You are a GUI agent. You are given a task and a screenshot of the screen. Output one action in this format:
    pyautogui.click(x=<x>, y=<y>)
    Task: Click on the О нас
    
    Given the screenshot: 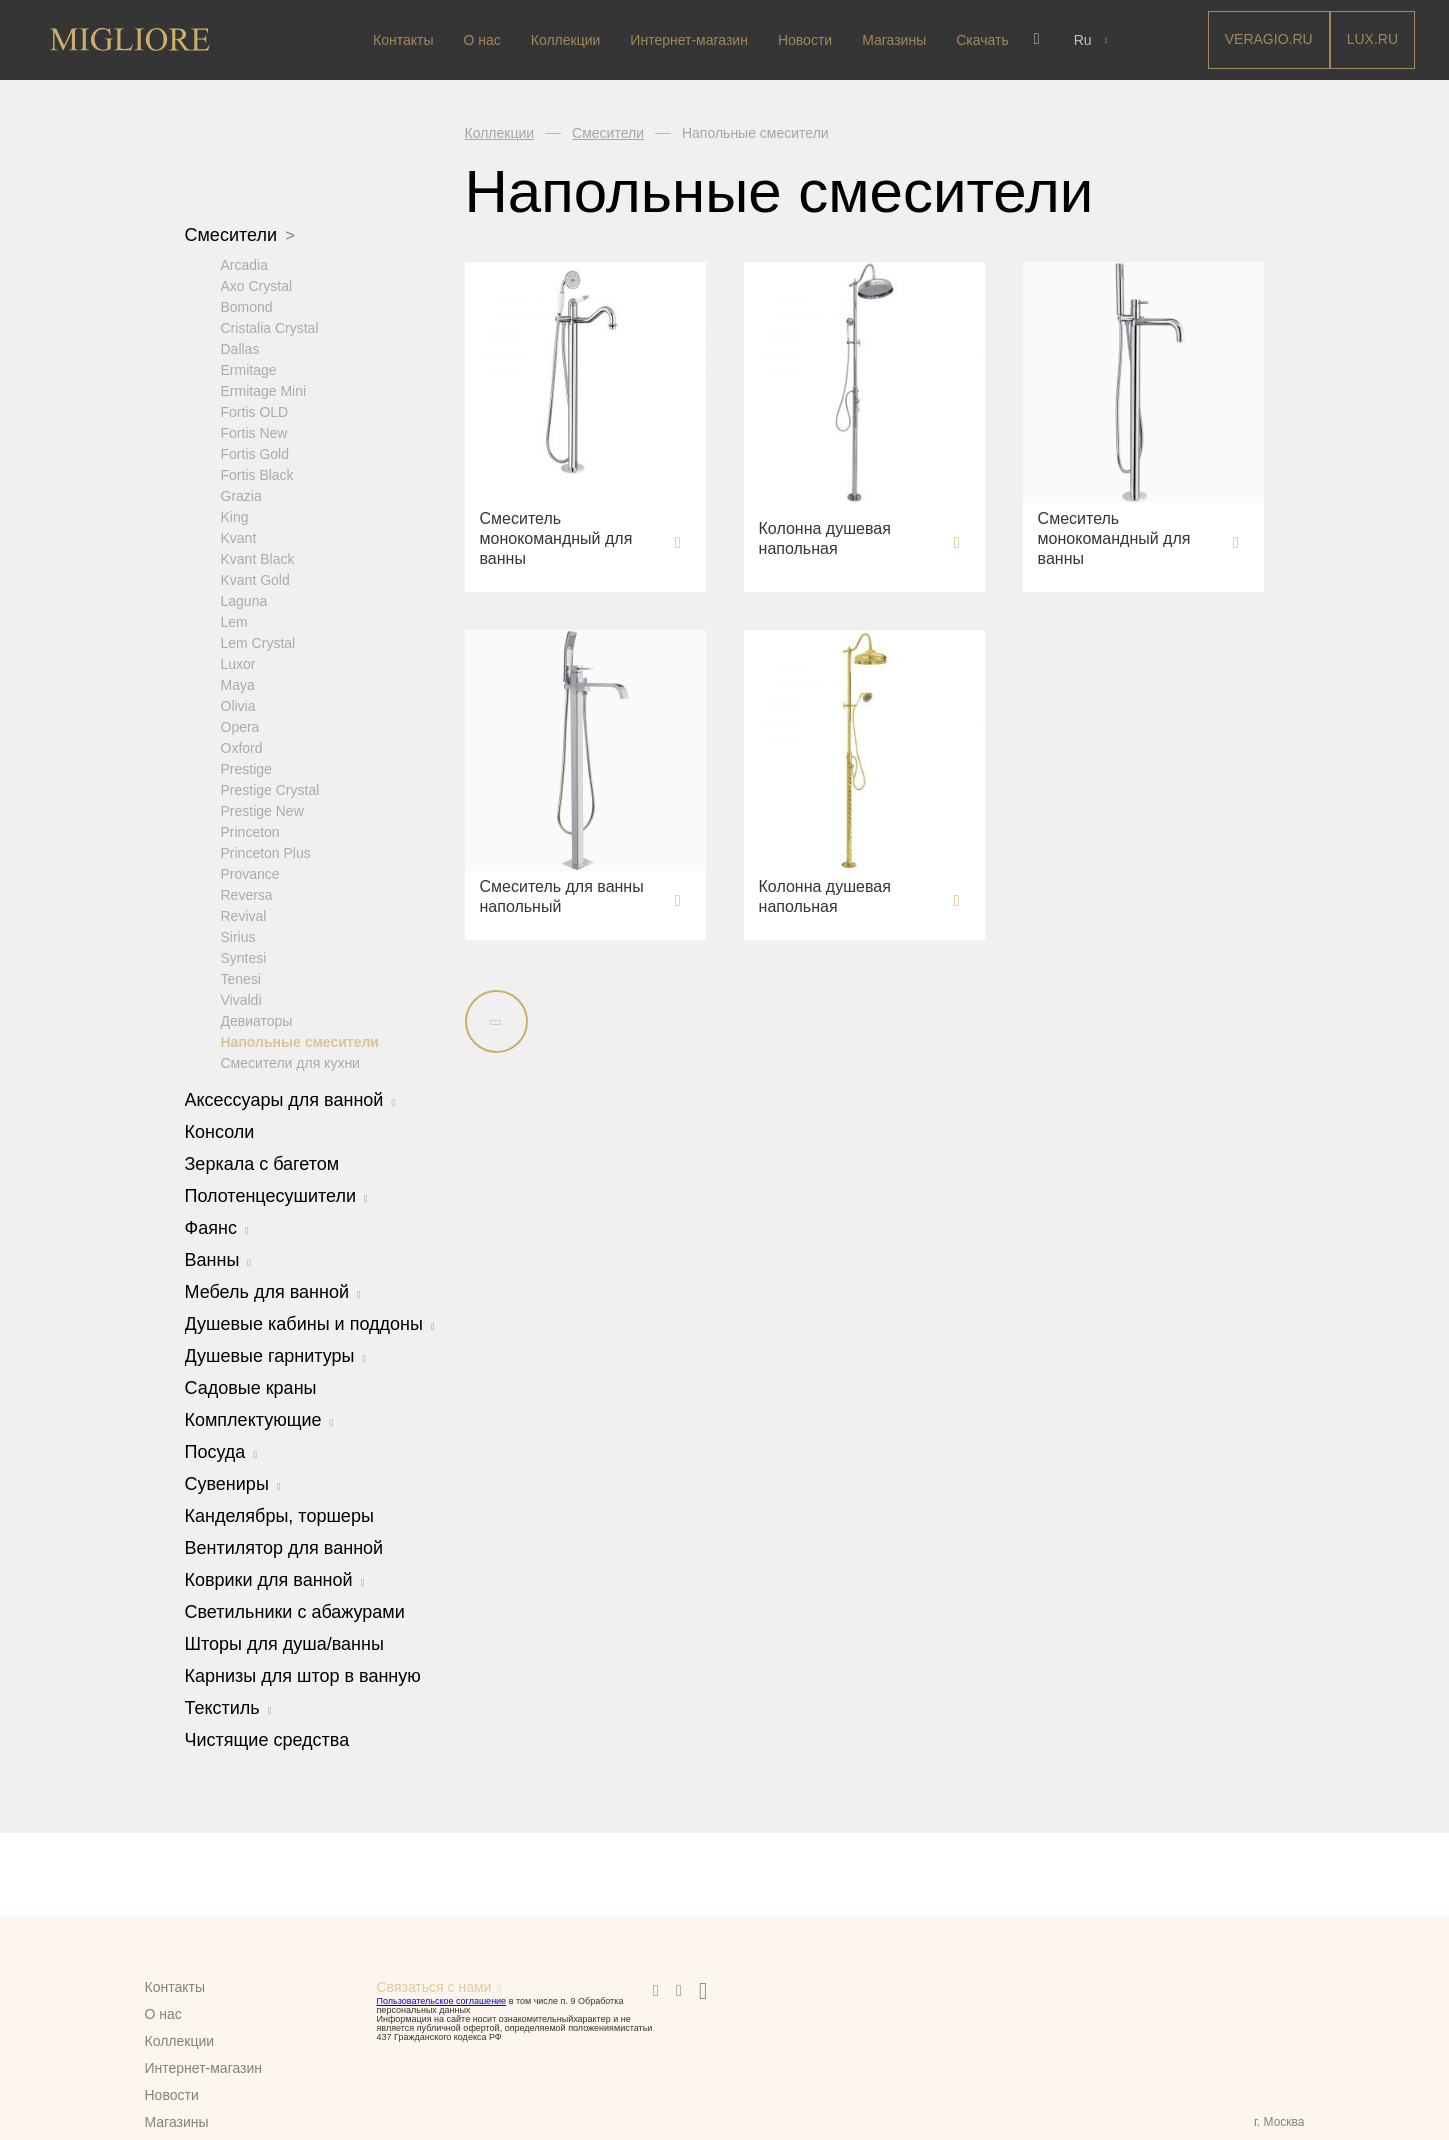 What is the action you would take?
    pyautogui.click(x=482, y=40)
    